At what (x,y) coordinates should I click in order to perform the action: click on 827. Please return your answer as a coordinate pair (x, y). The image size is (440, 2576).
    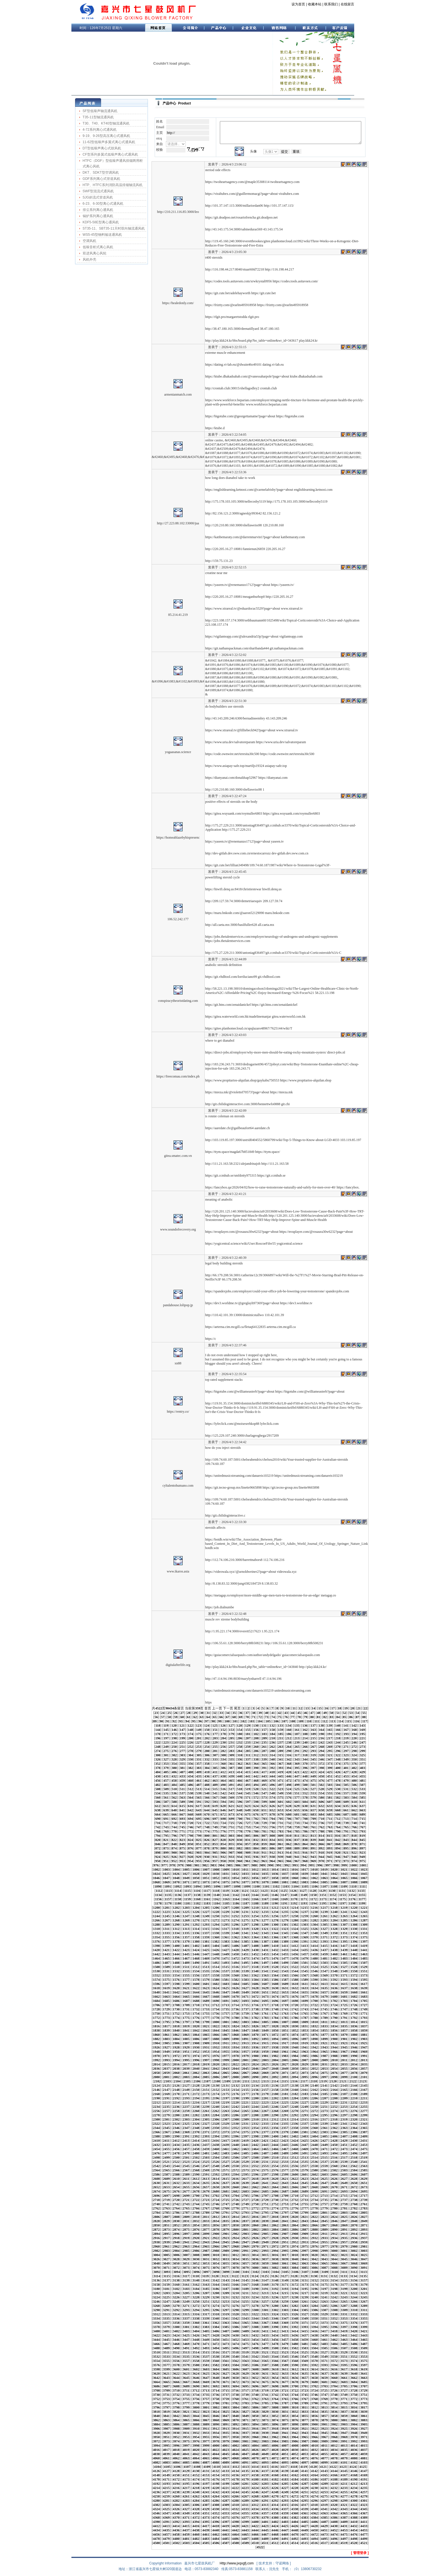
    Looking at the image, I should click on (215, 1840).